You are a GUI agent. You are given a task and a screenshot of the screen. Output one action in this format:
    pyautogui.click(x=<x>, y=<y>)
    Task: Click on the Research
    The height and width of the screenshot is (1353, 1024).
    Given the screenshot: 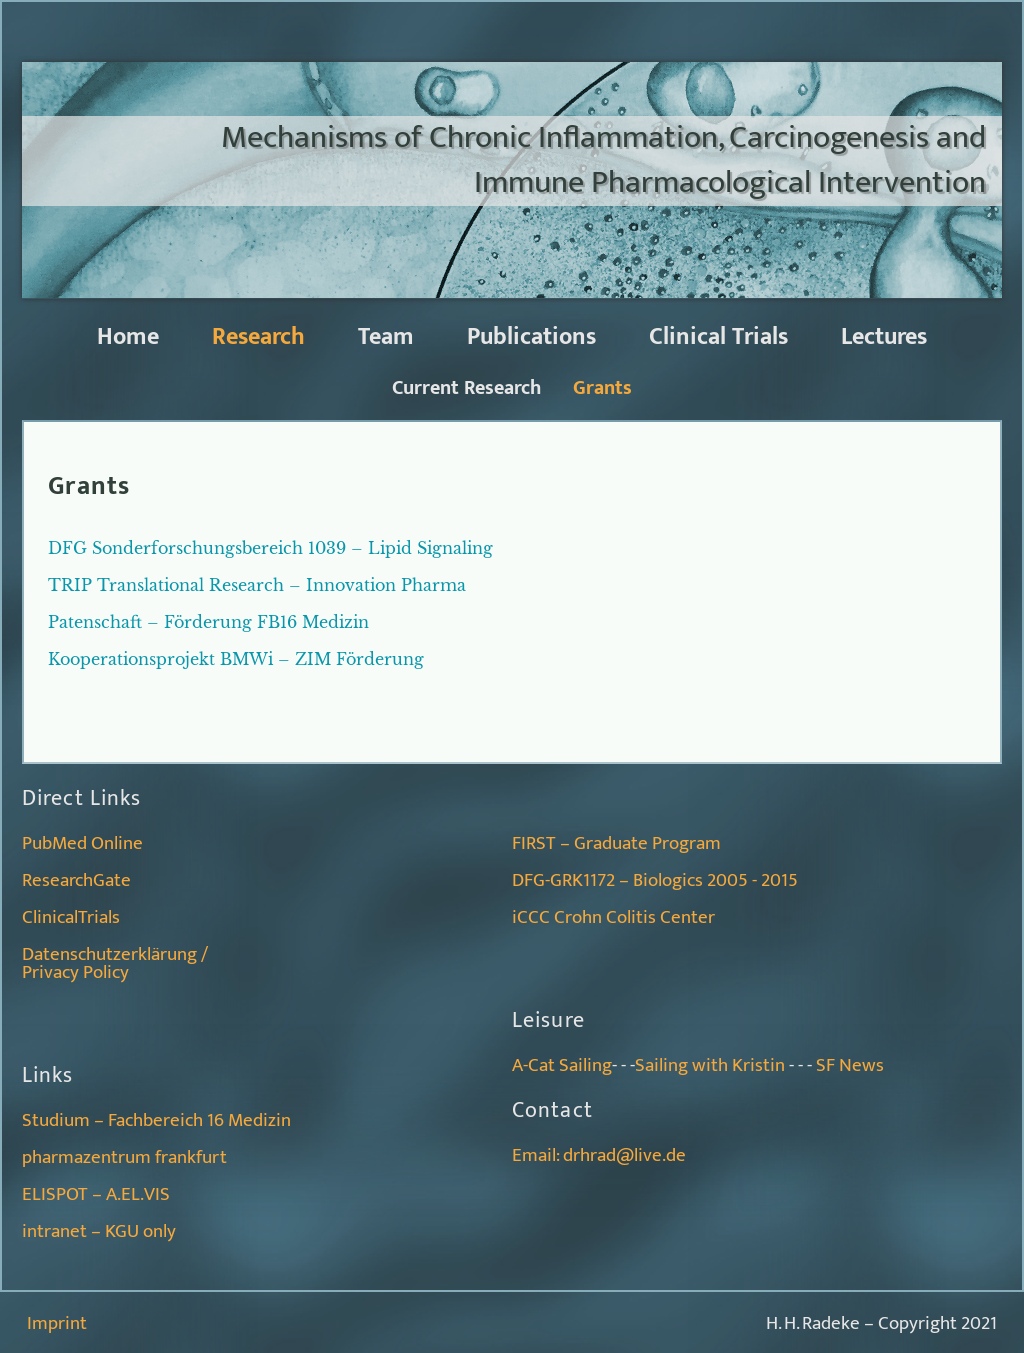 What is the action you would take?
    pyautogui.click(x=258, y=337)
    